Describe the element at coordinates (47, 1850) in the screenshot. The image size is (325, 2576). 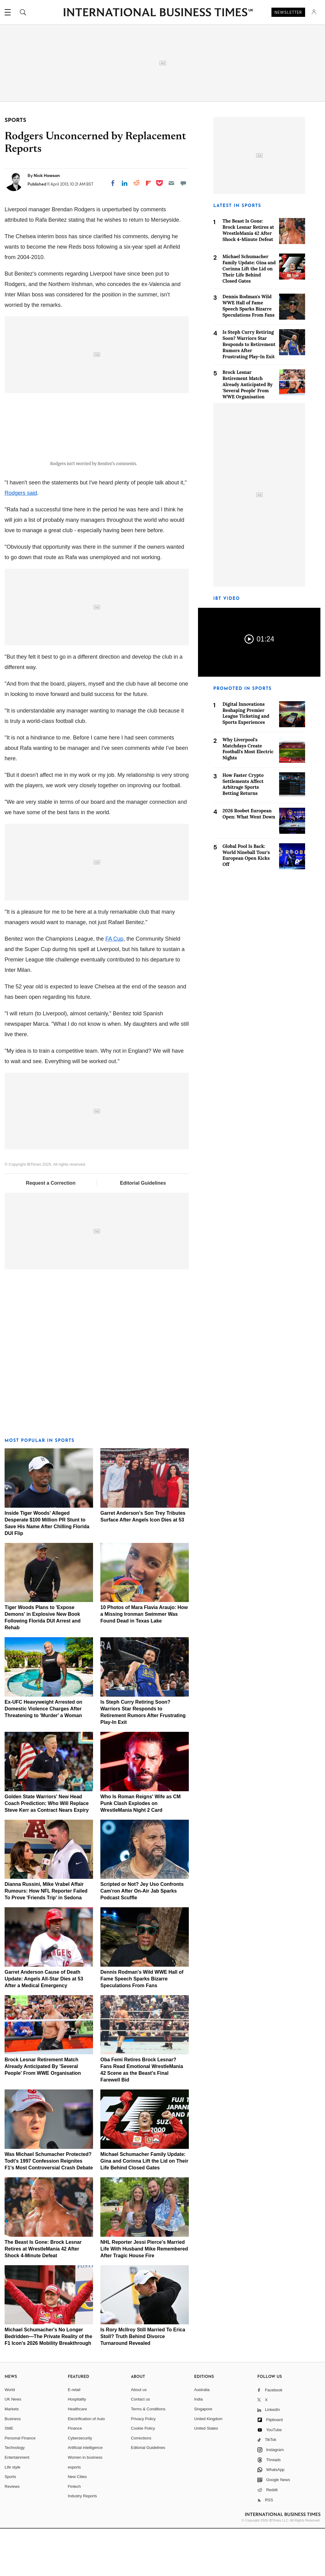
I see `Golden State Warriors' New Head Coach Prediction: Who Will Replace Steve Kerr as Contract Nears Expiry` at that location.